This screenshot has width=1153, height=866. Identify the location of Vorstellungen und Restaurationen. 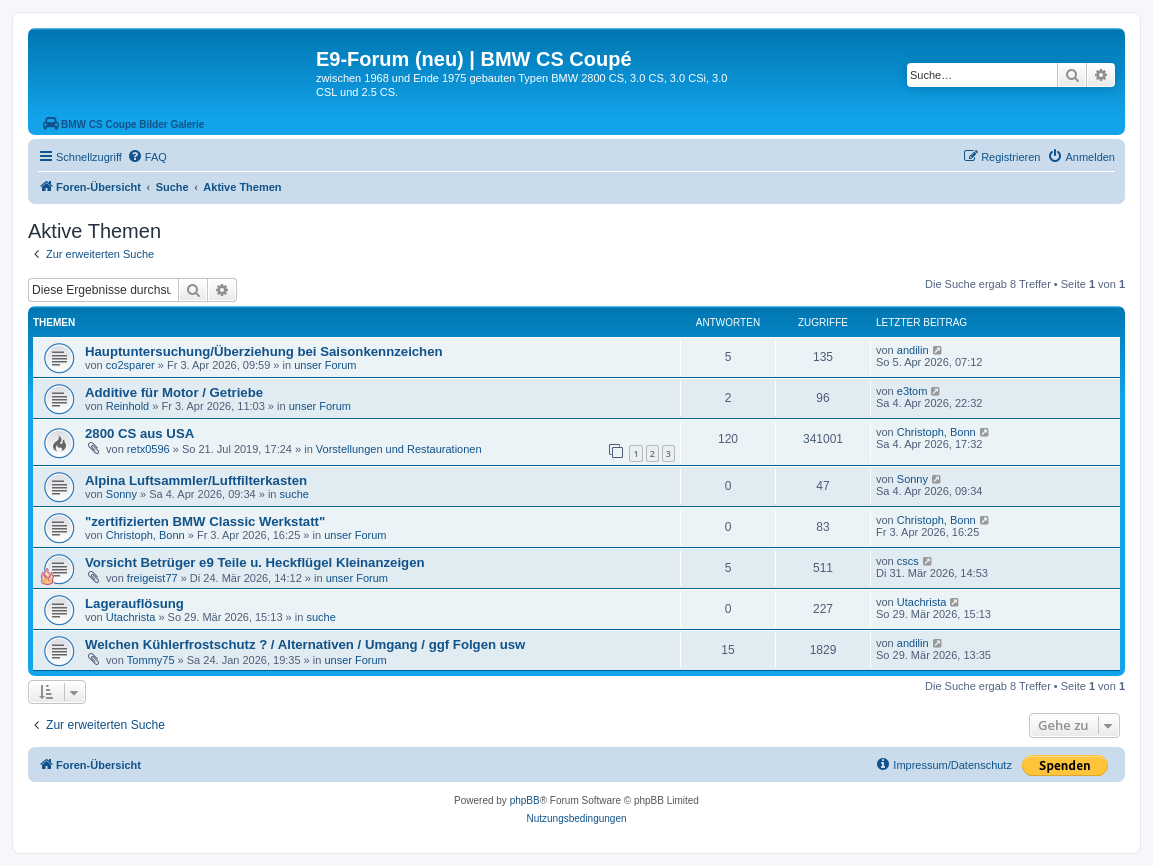
(399, 449).